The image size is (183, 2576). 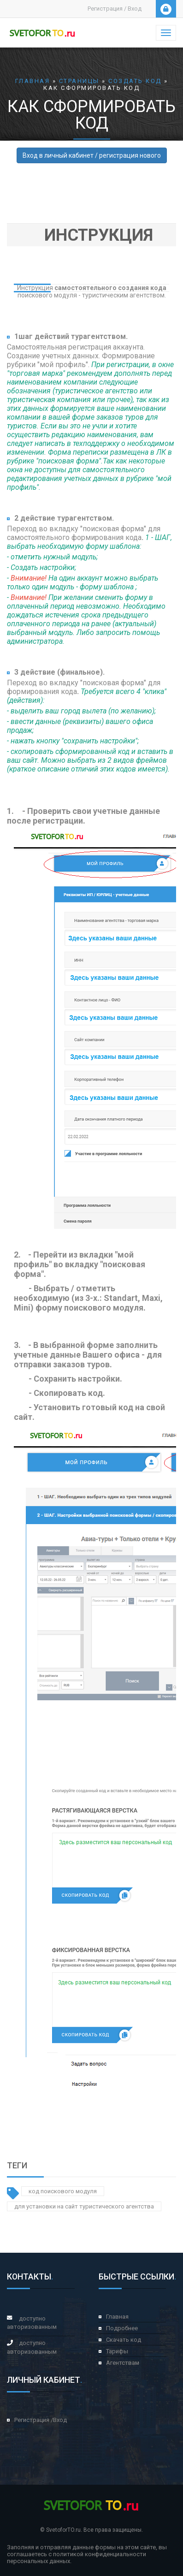 What do you see at coordinates (40, 2419) in the screenshot?
I see `Регистрация /Вход` at bounding box center [40, 2419].